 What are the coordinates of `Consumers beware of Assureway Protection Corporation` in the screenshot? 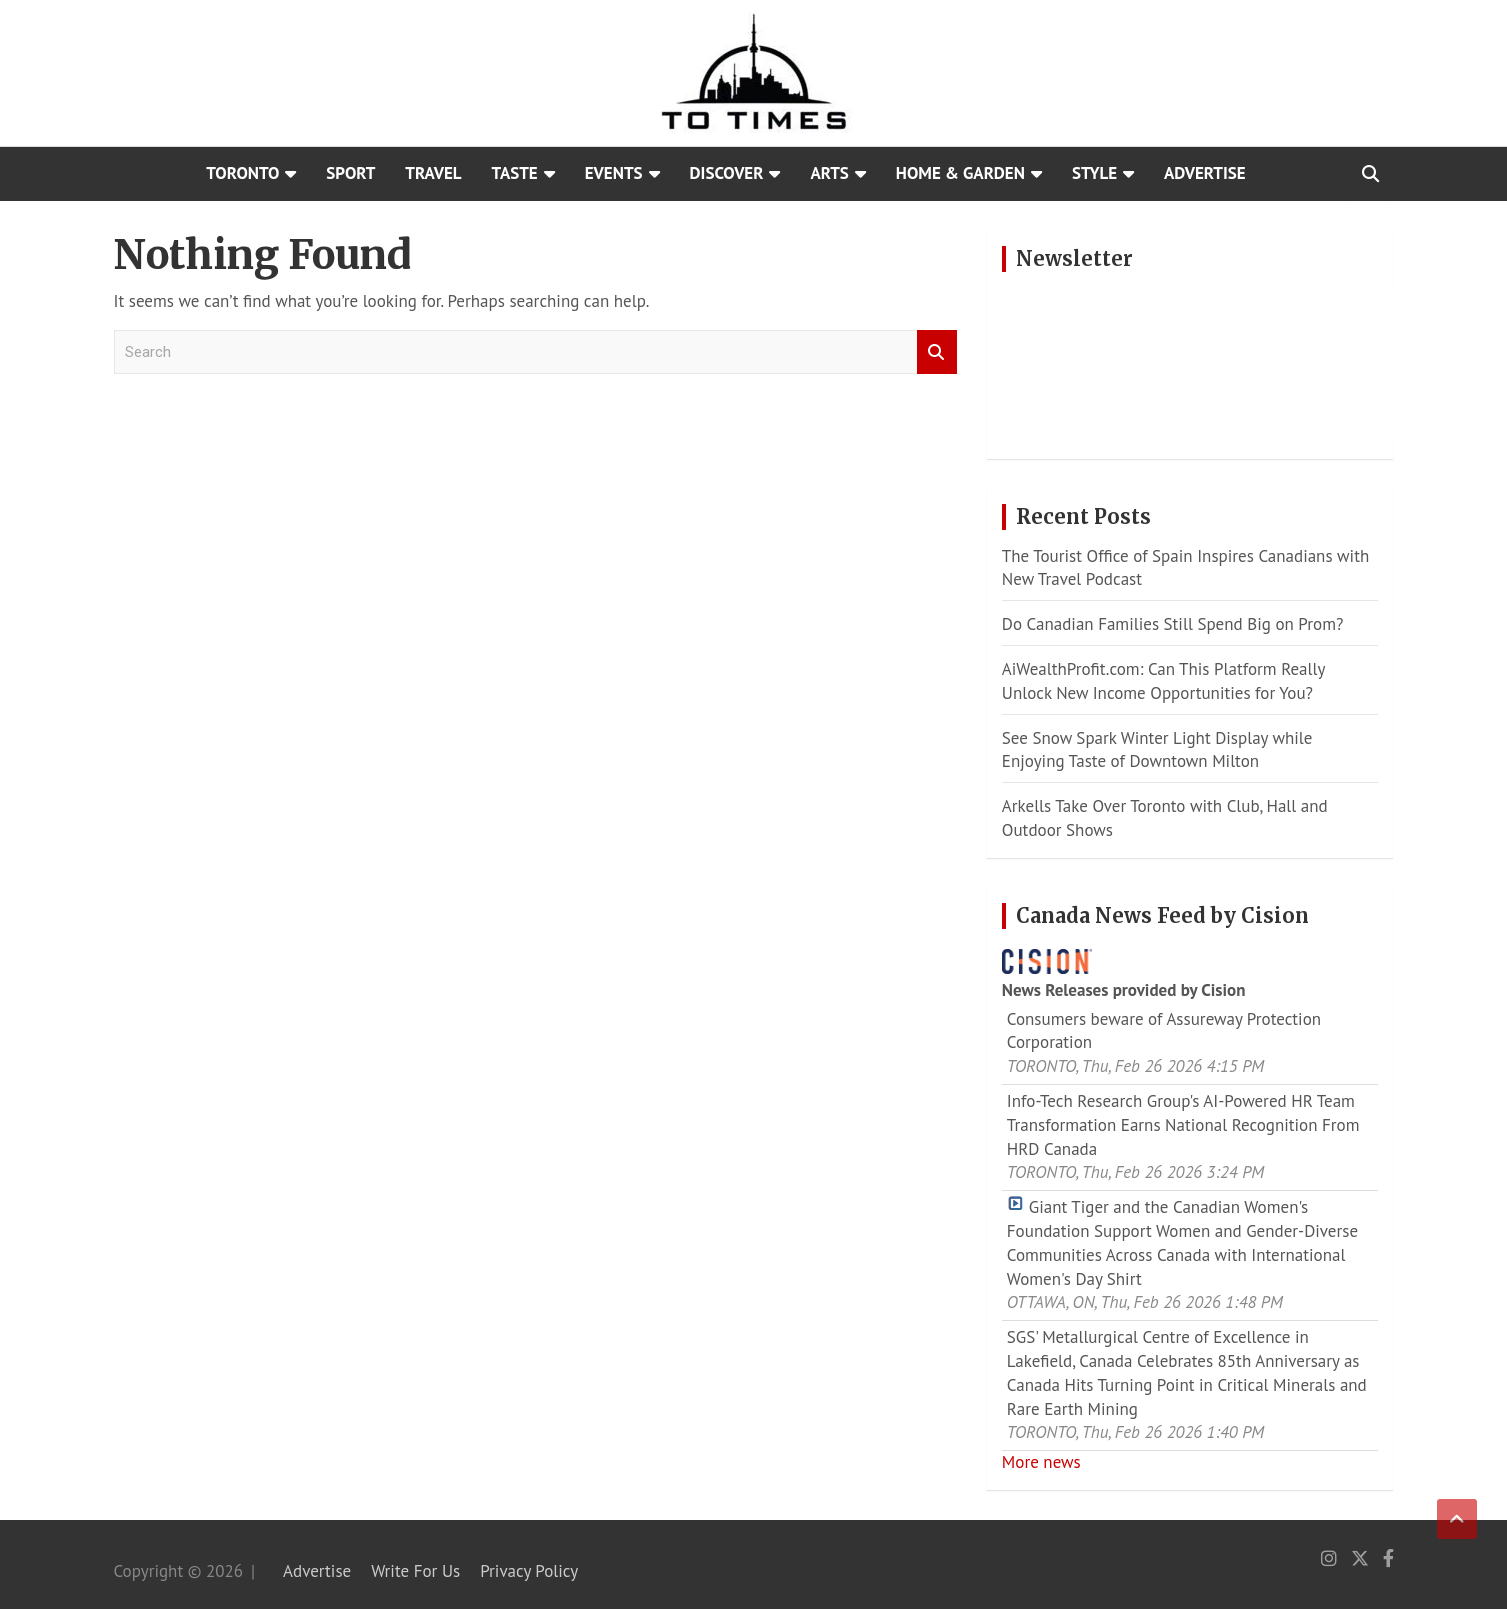 It's located at (1164, 1031).